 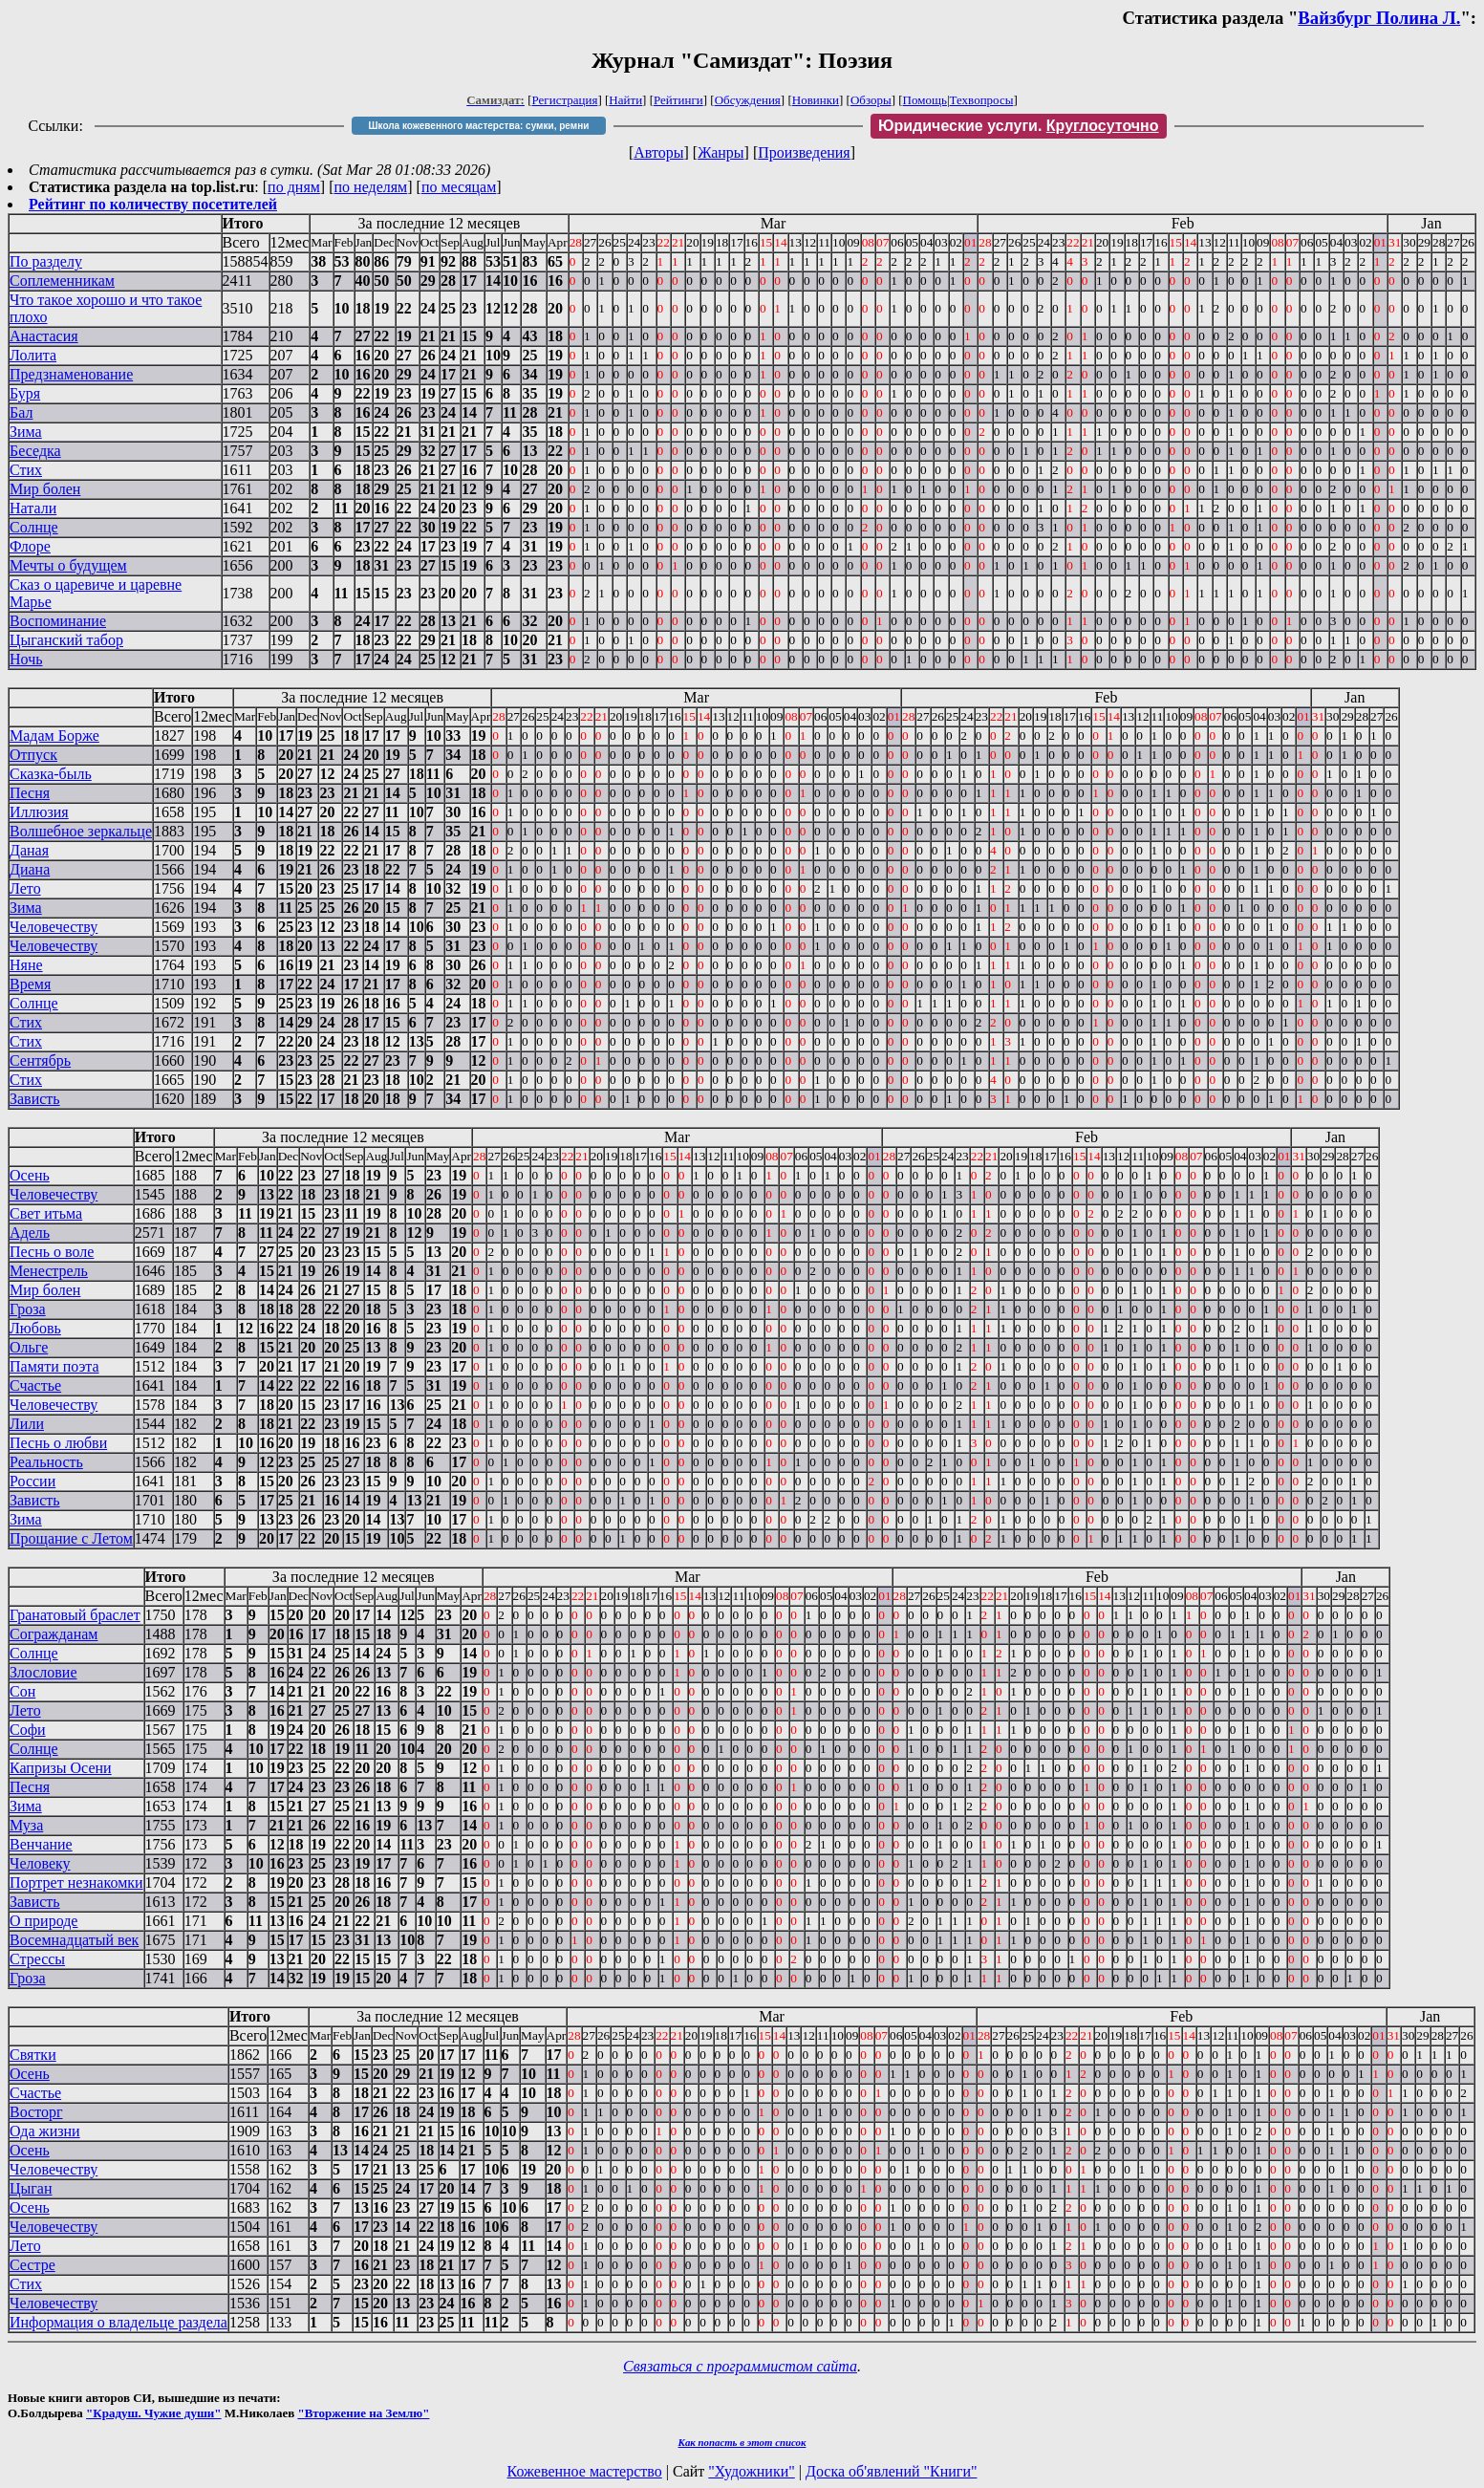 I want to click on Натали, so click(x=33, y=508).